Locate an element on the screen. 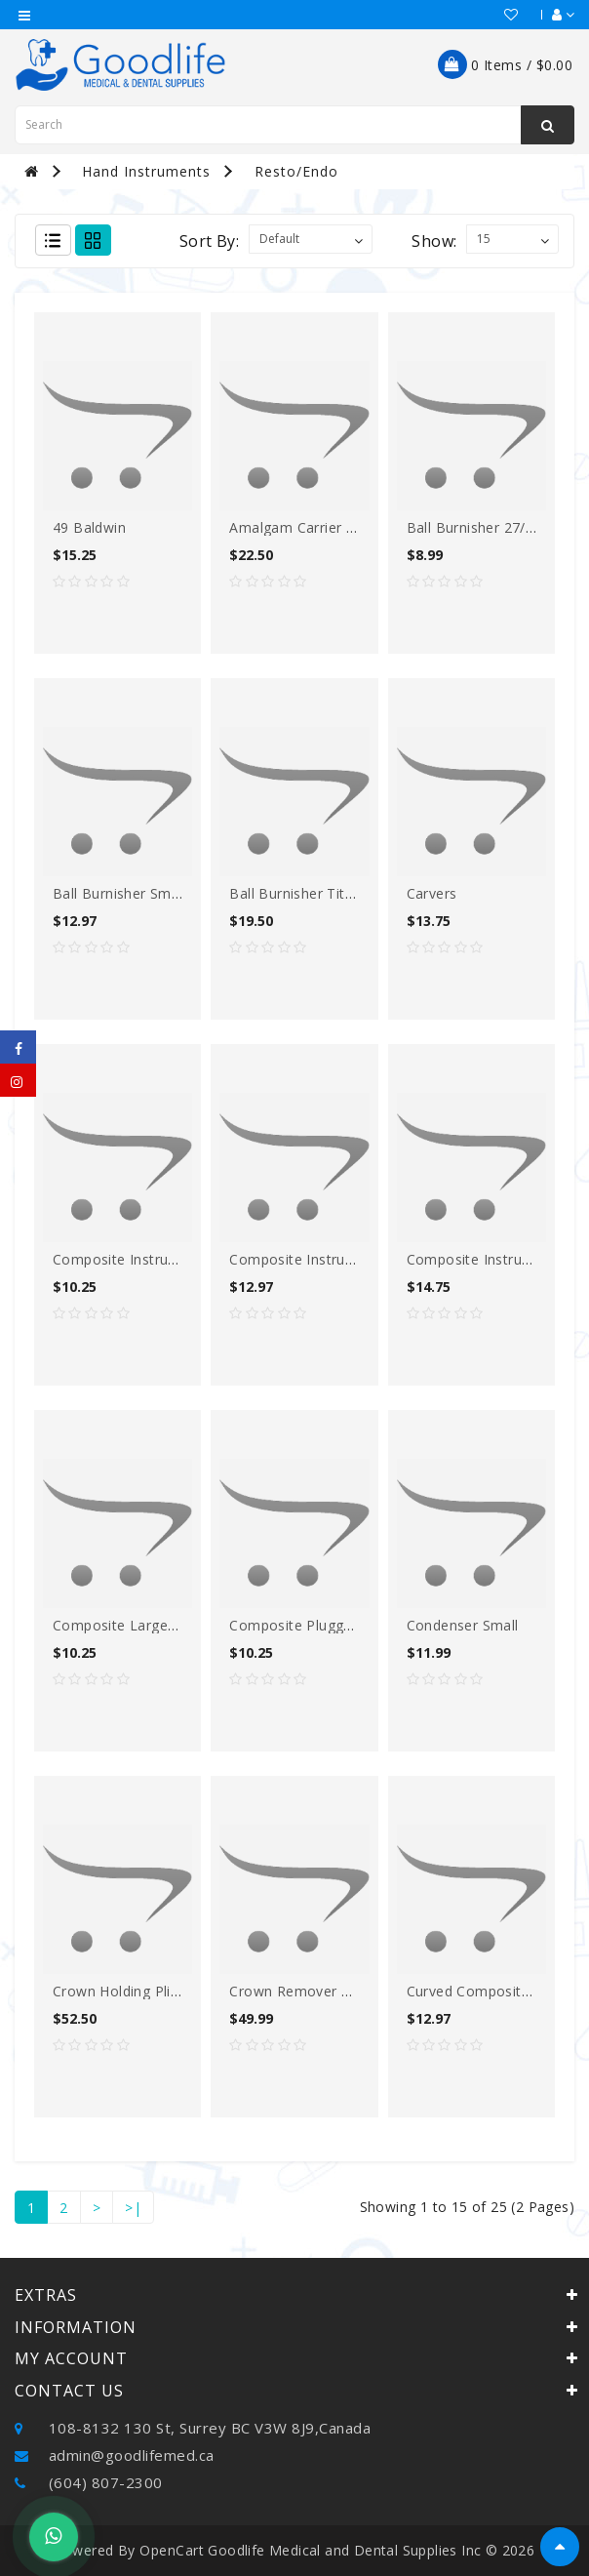  (604) 807-2300 is located at coordinates (89, 2482).